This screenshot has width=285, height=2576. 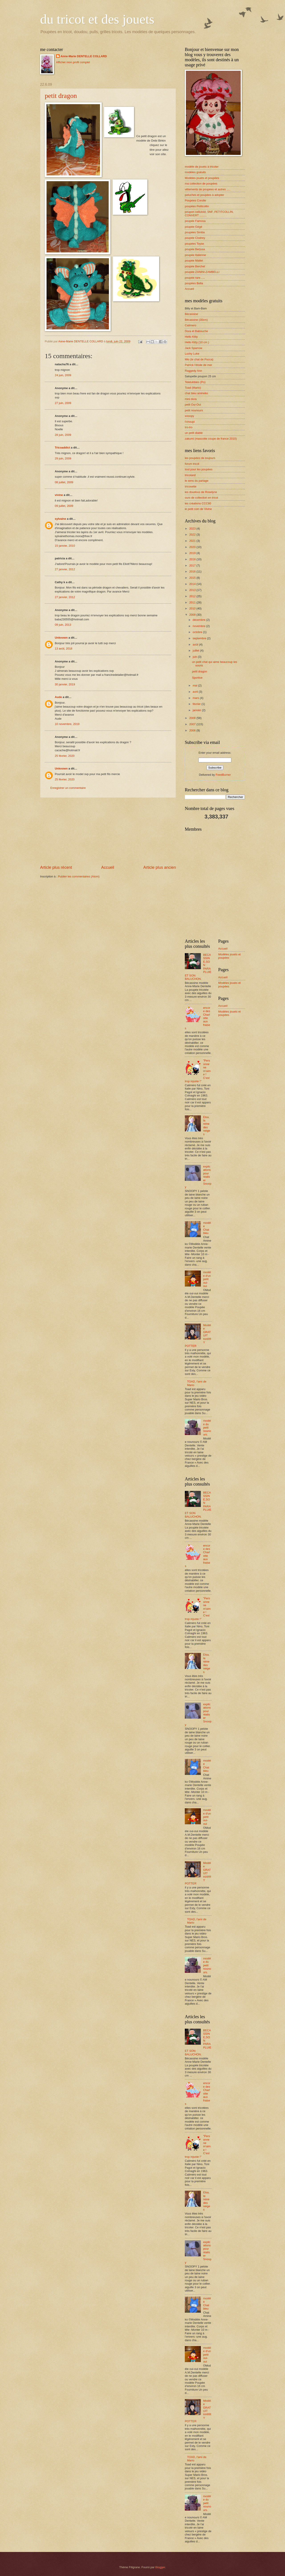 What do you see at coordinates (192, 577) in the screenshot?
I see `2015` at bounding box center [192, 577].